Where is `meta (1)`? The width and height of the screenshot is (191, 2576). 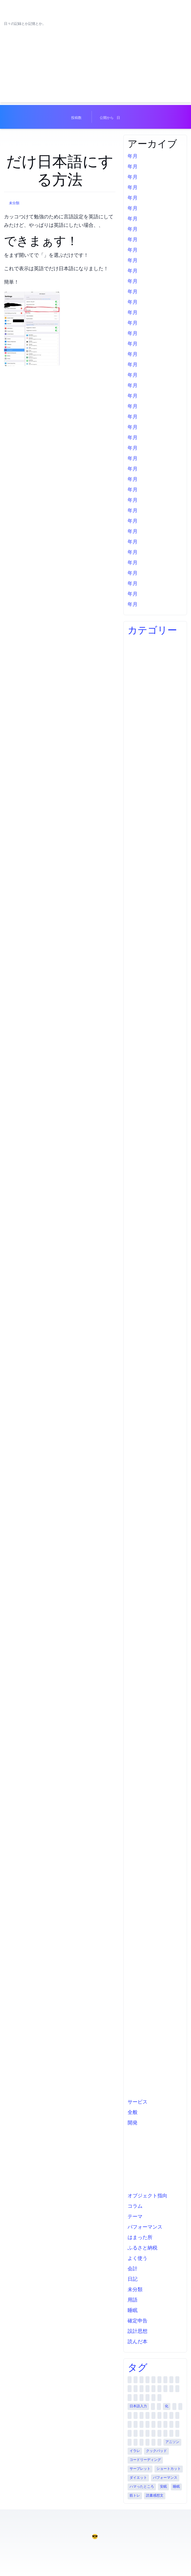
meta (1) is located at coordinates (136, 2415).